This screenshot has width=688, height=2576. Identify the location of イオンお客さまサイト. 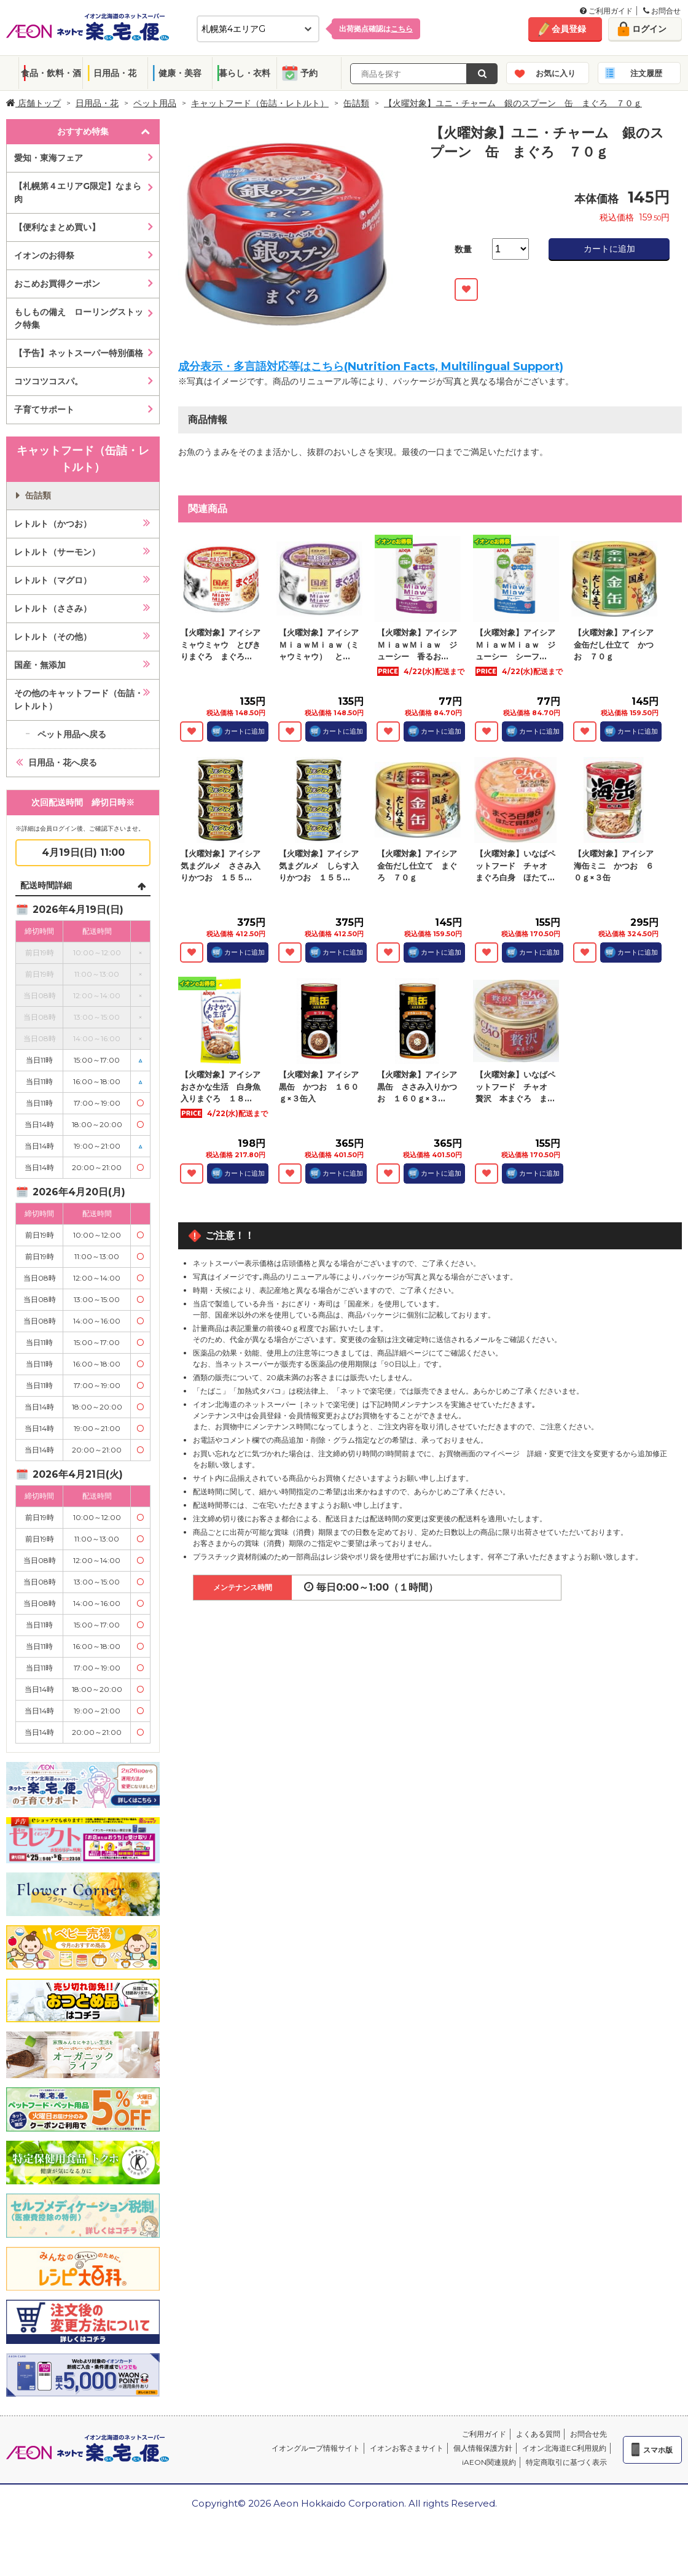
(407, 2448).